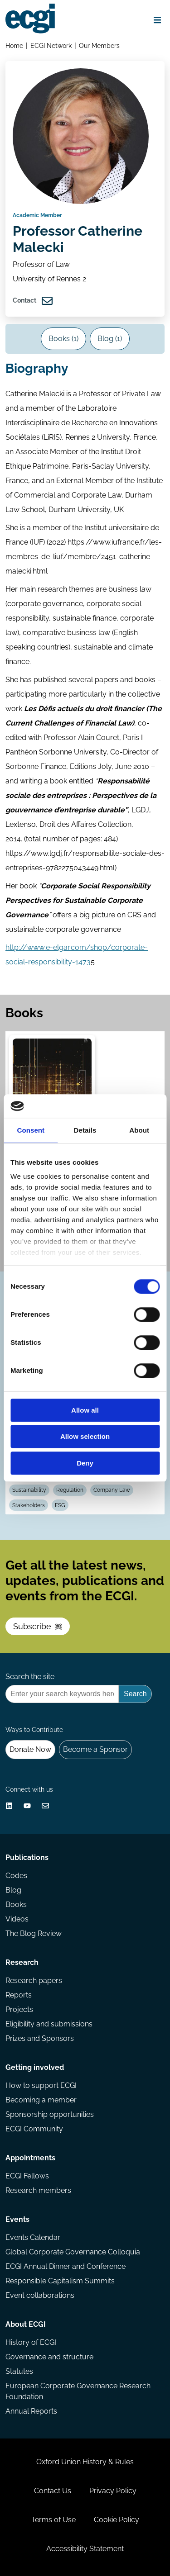  I want to click on Event collaborations, so click(39, 2295).